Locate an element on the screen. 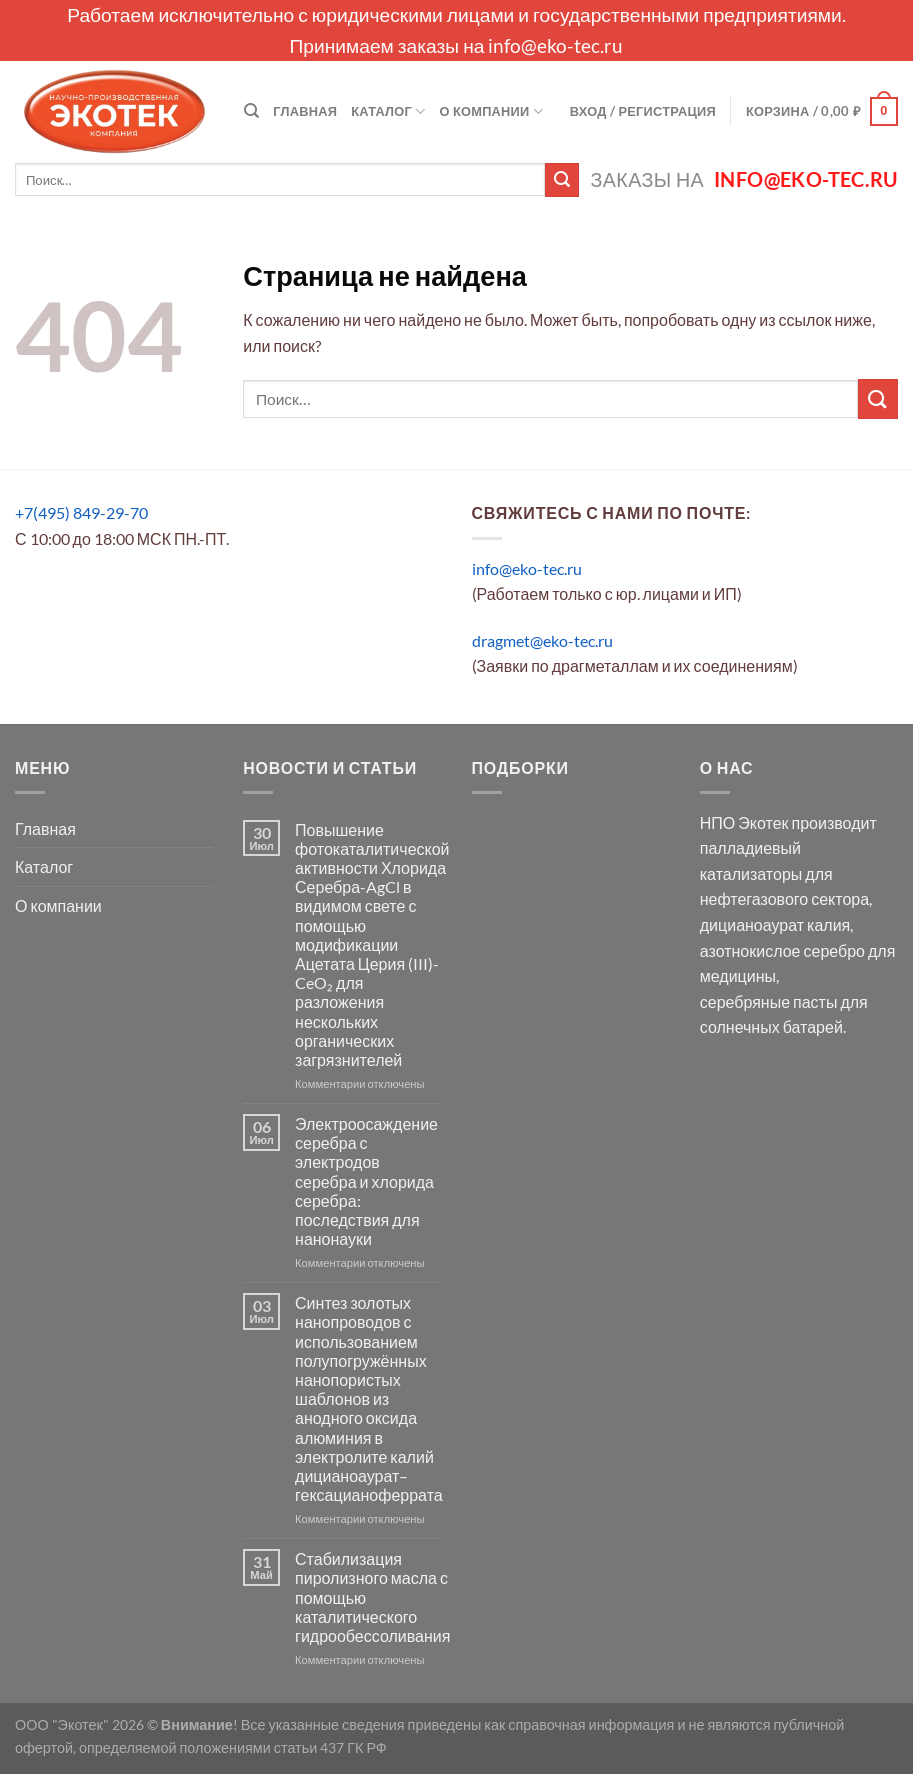 This screenshot has height=1774, width=913. [Submit] is located at coordinates (562, 180).